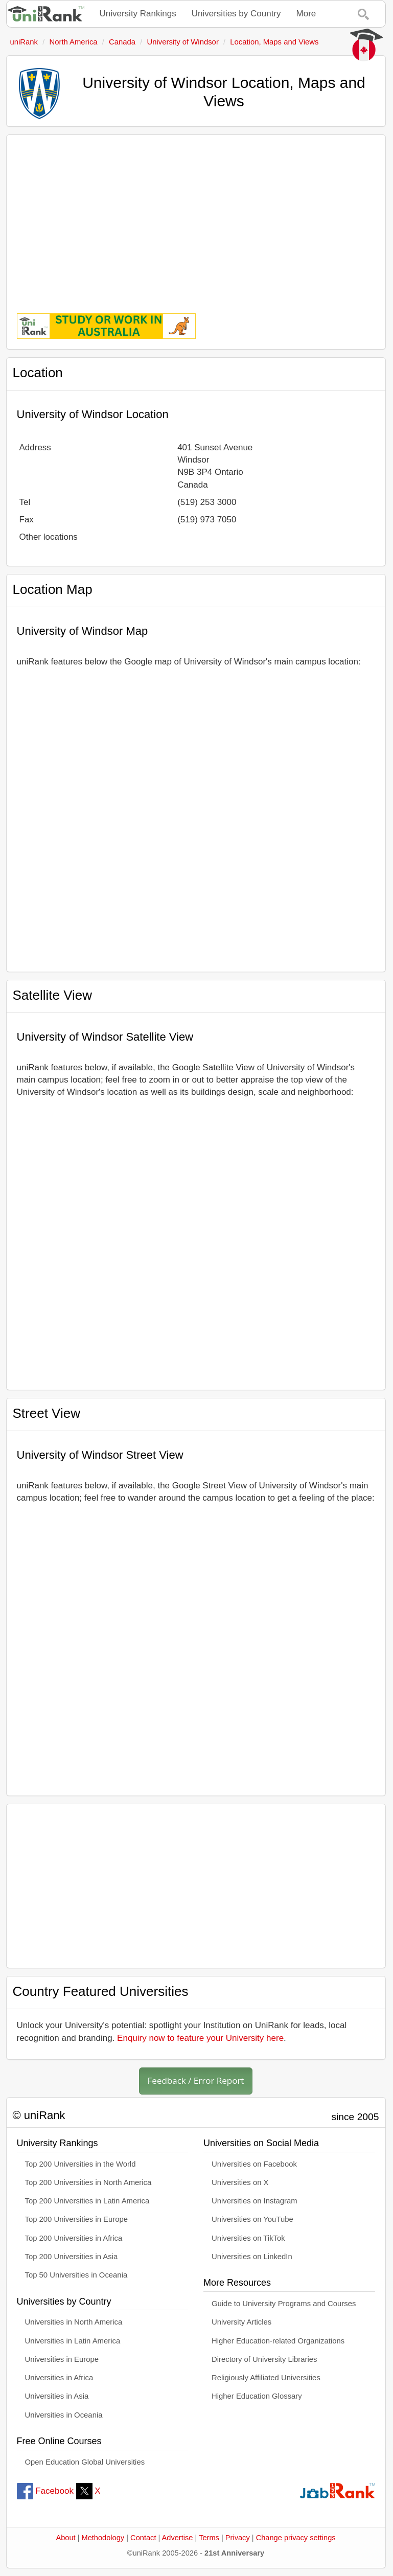 This screenshot has width=393, height=2576. Describe the element at coordinates (264, 2359) in the screenshot. I see `Directory of University Libraries` at that location.